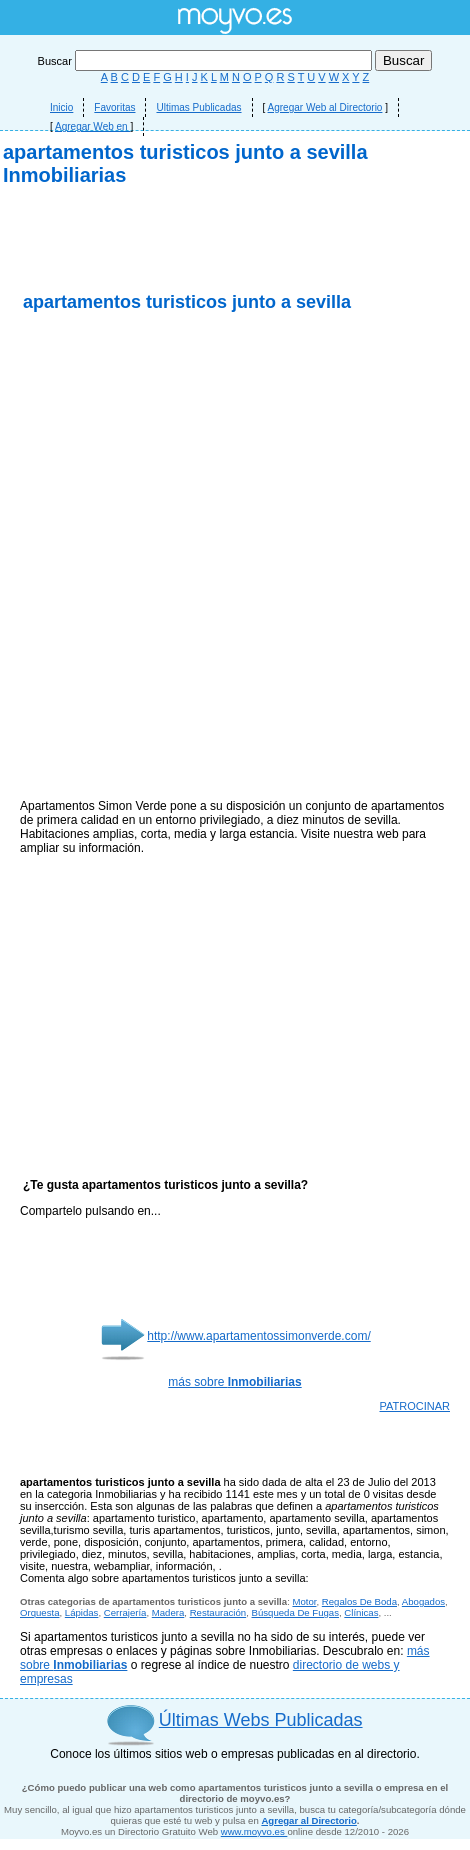  Describe the element at coordinates (325, 107) in the screenshot. I see `Agregar Web al Directorio` at that location.